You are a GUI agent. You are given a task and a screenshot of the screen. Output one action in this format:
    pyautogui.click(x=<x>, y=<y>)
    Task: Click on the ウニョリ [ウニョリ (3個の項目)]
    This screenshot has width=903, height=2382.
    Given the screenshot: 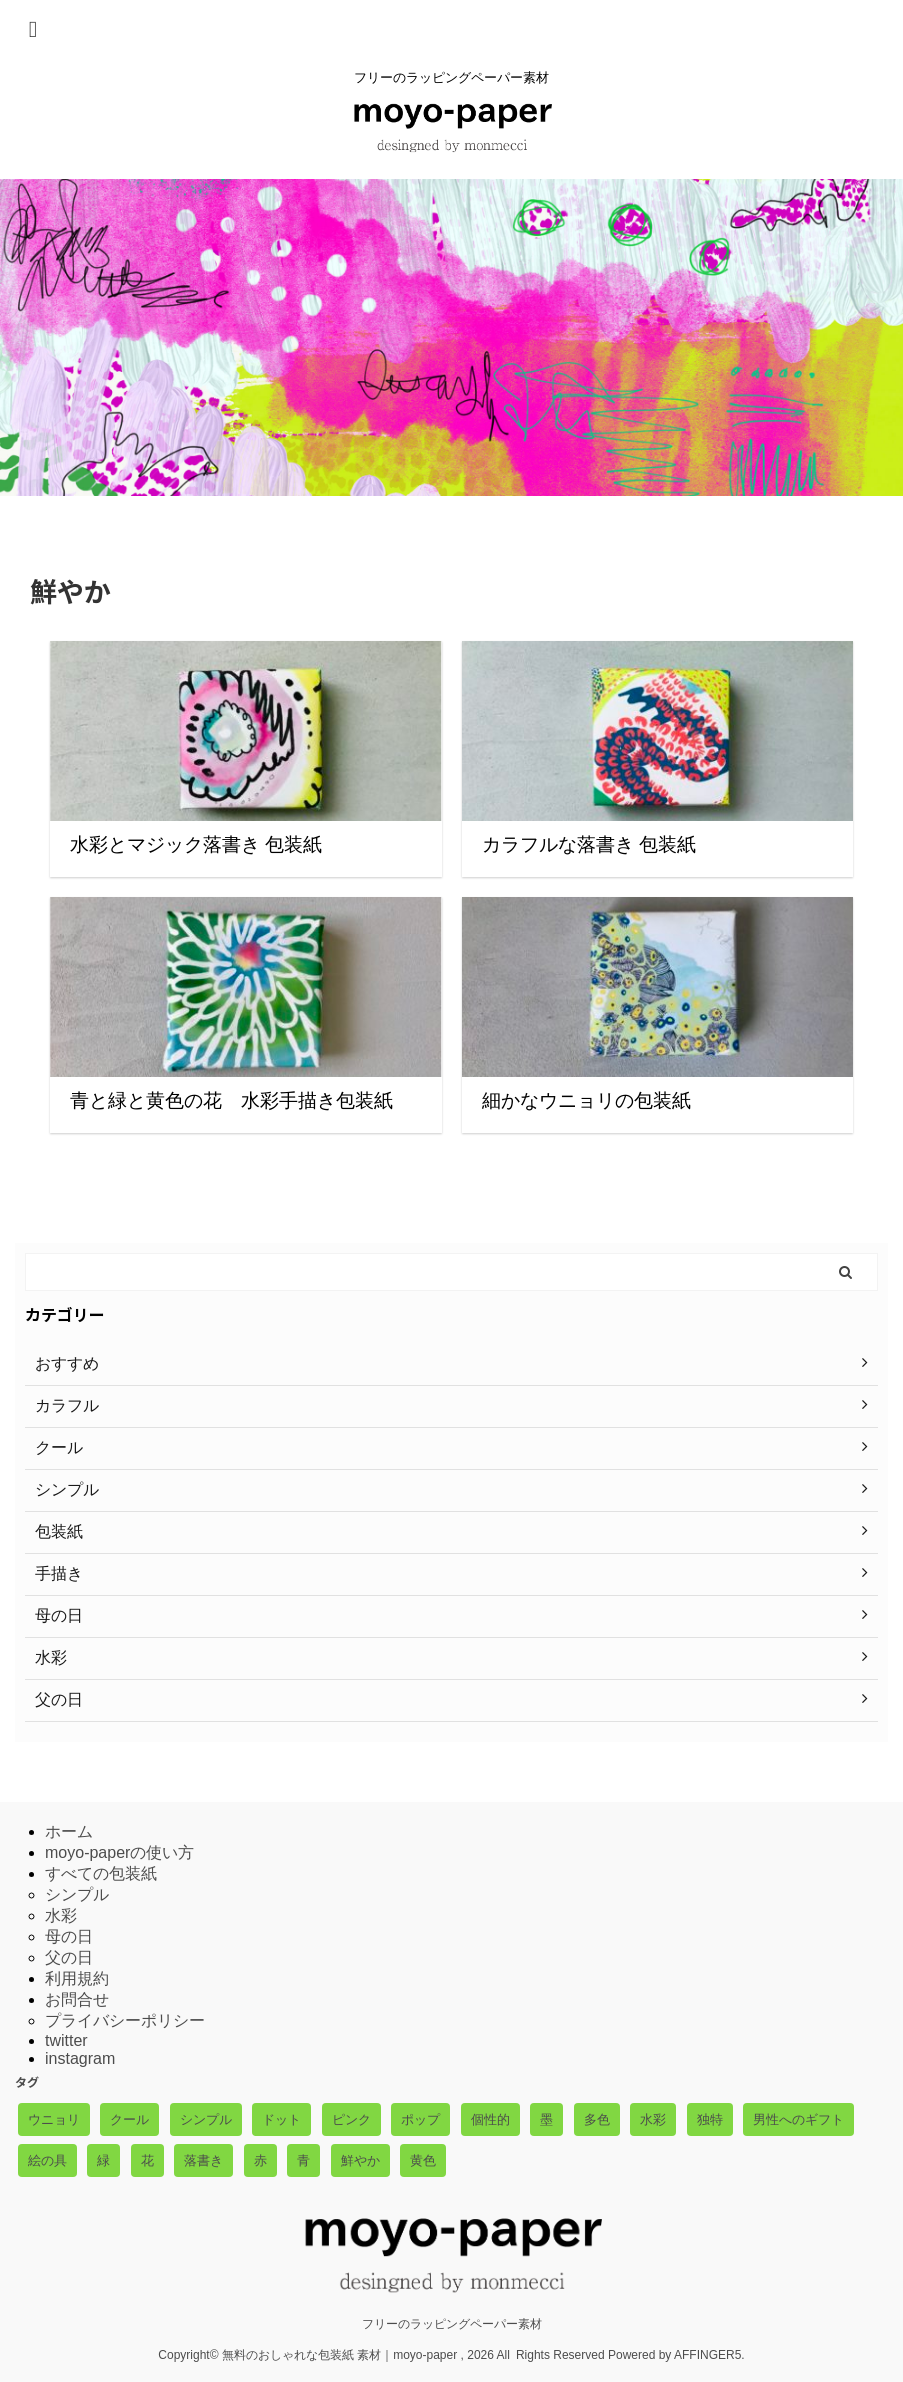 What is the action you would take?
    pyautogui.click(x=54, y=2119)
    